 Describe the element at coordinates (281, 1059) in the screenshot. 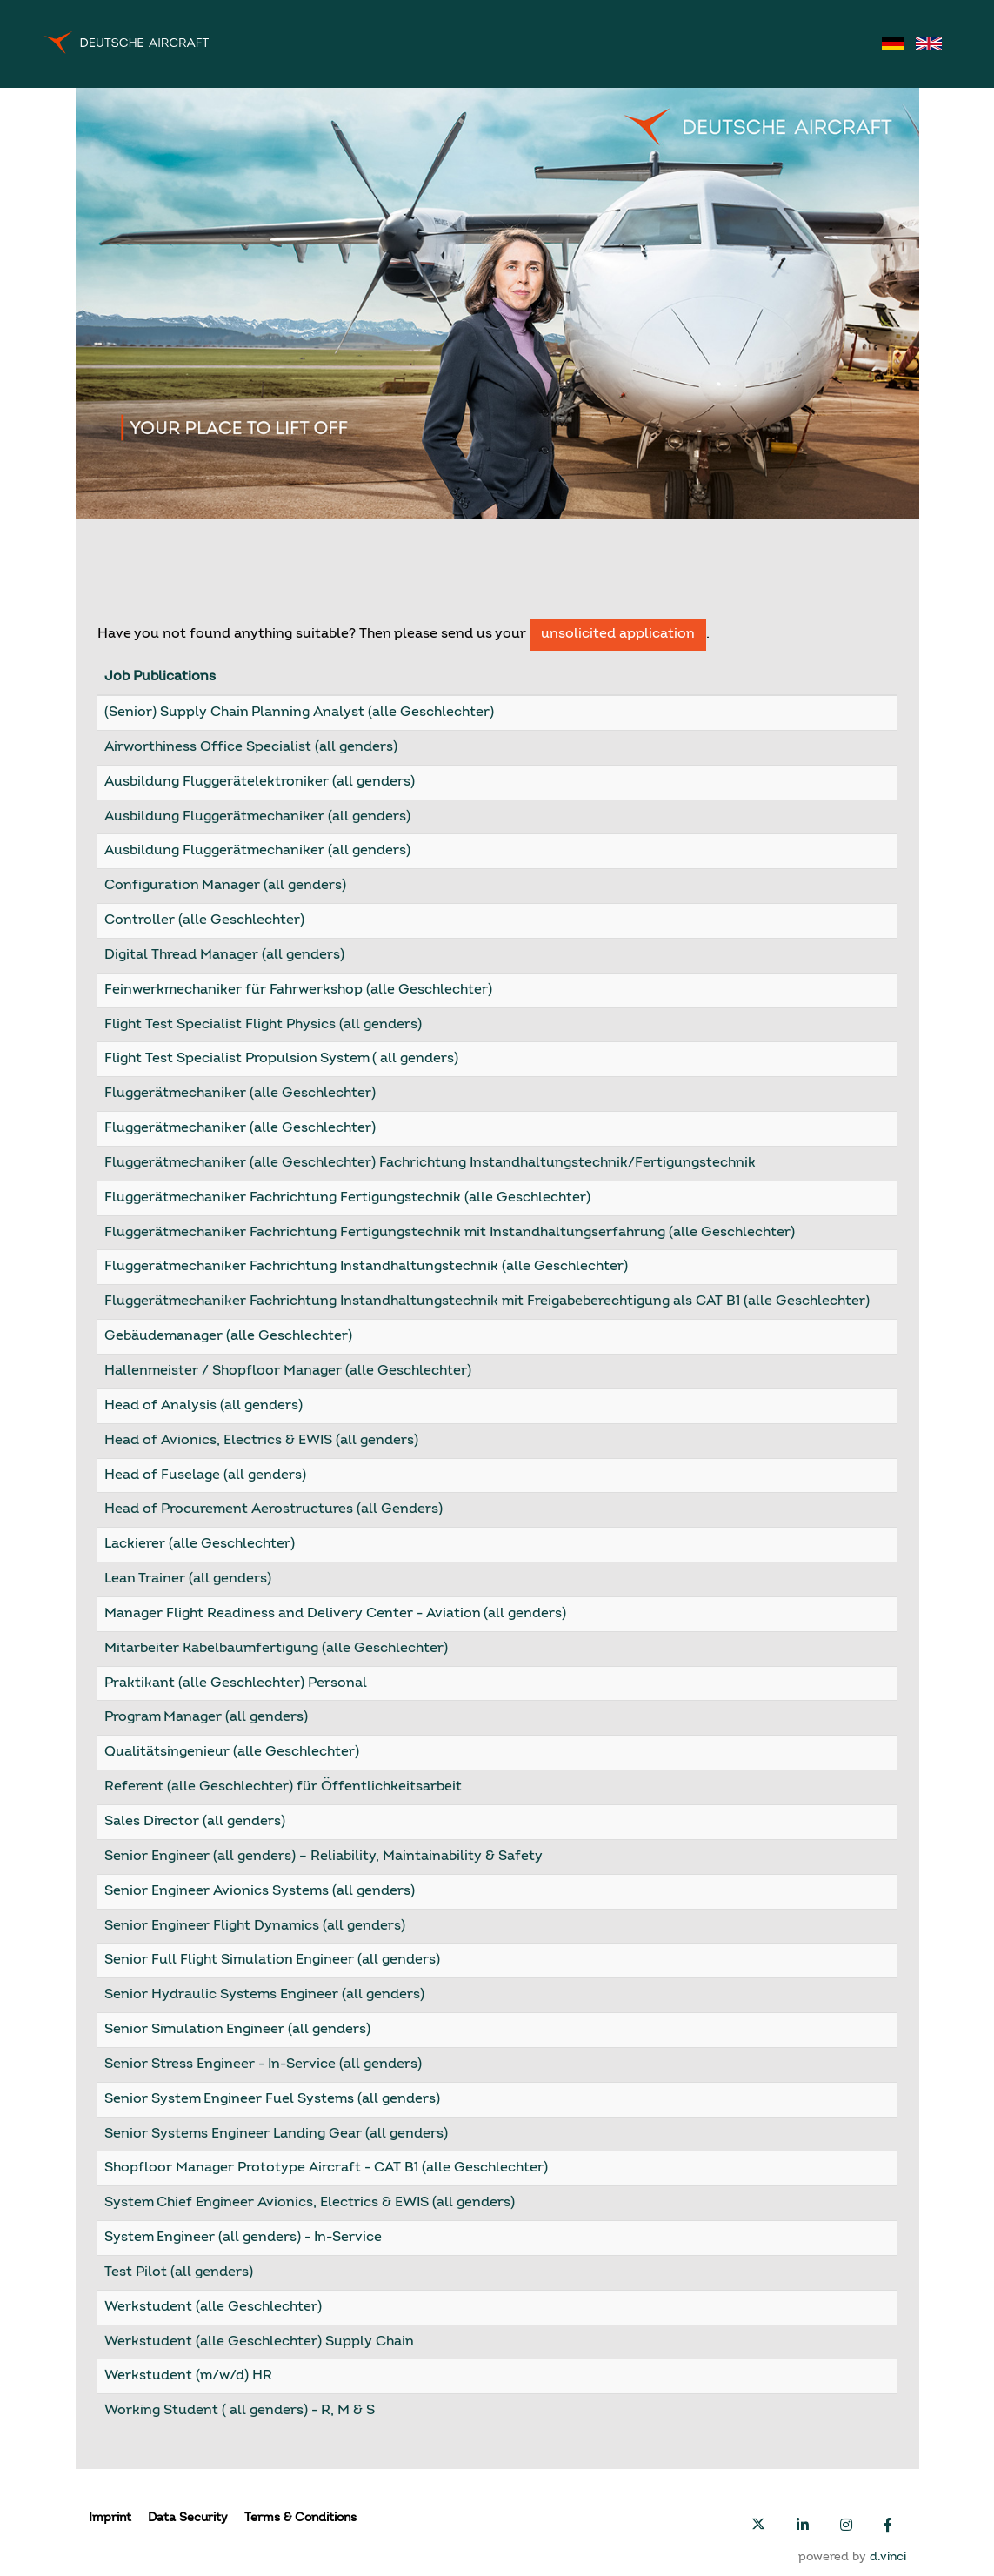

I see `Flight Test Specialist Propulsion System ( all genders)` at that location.